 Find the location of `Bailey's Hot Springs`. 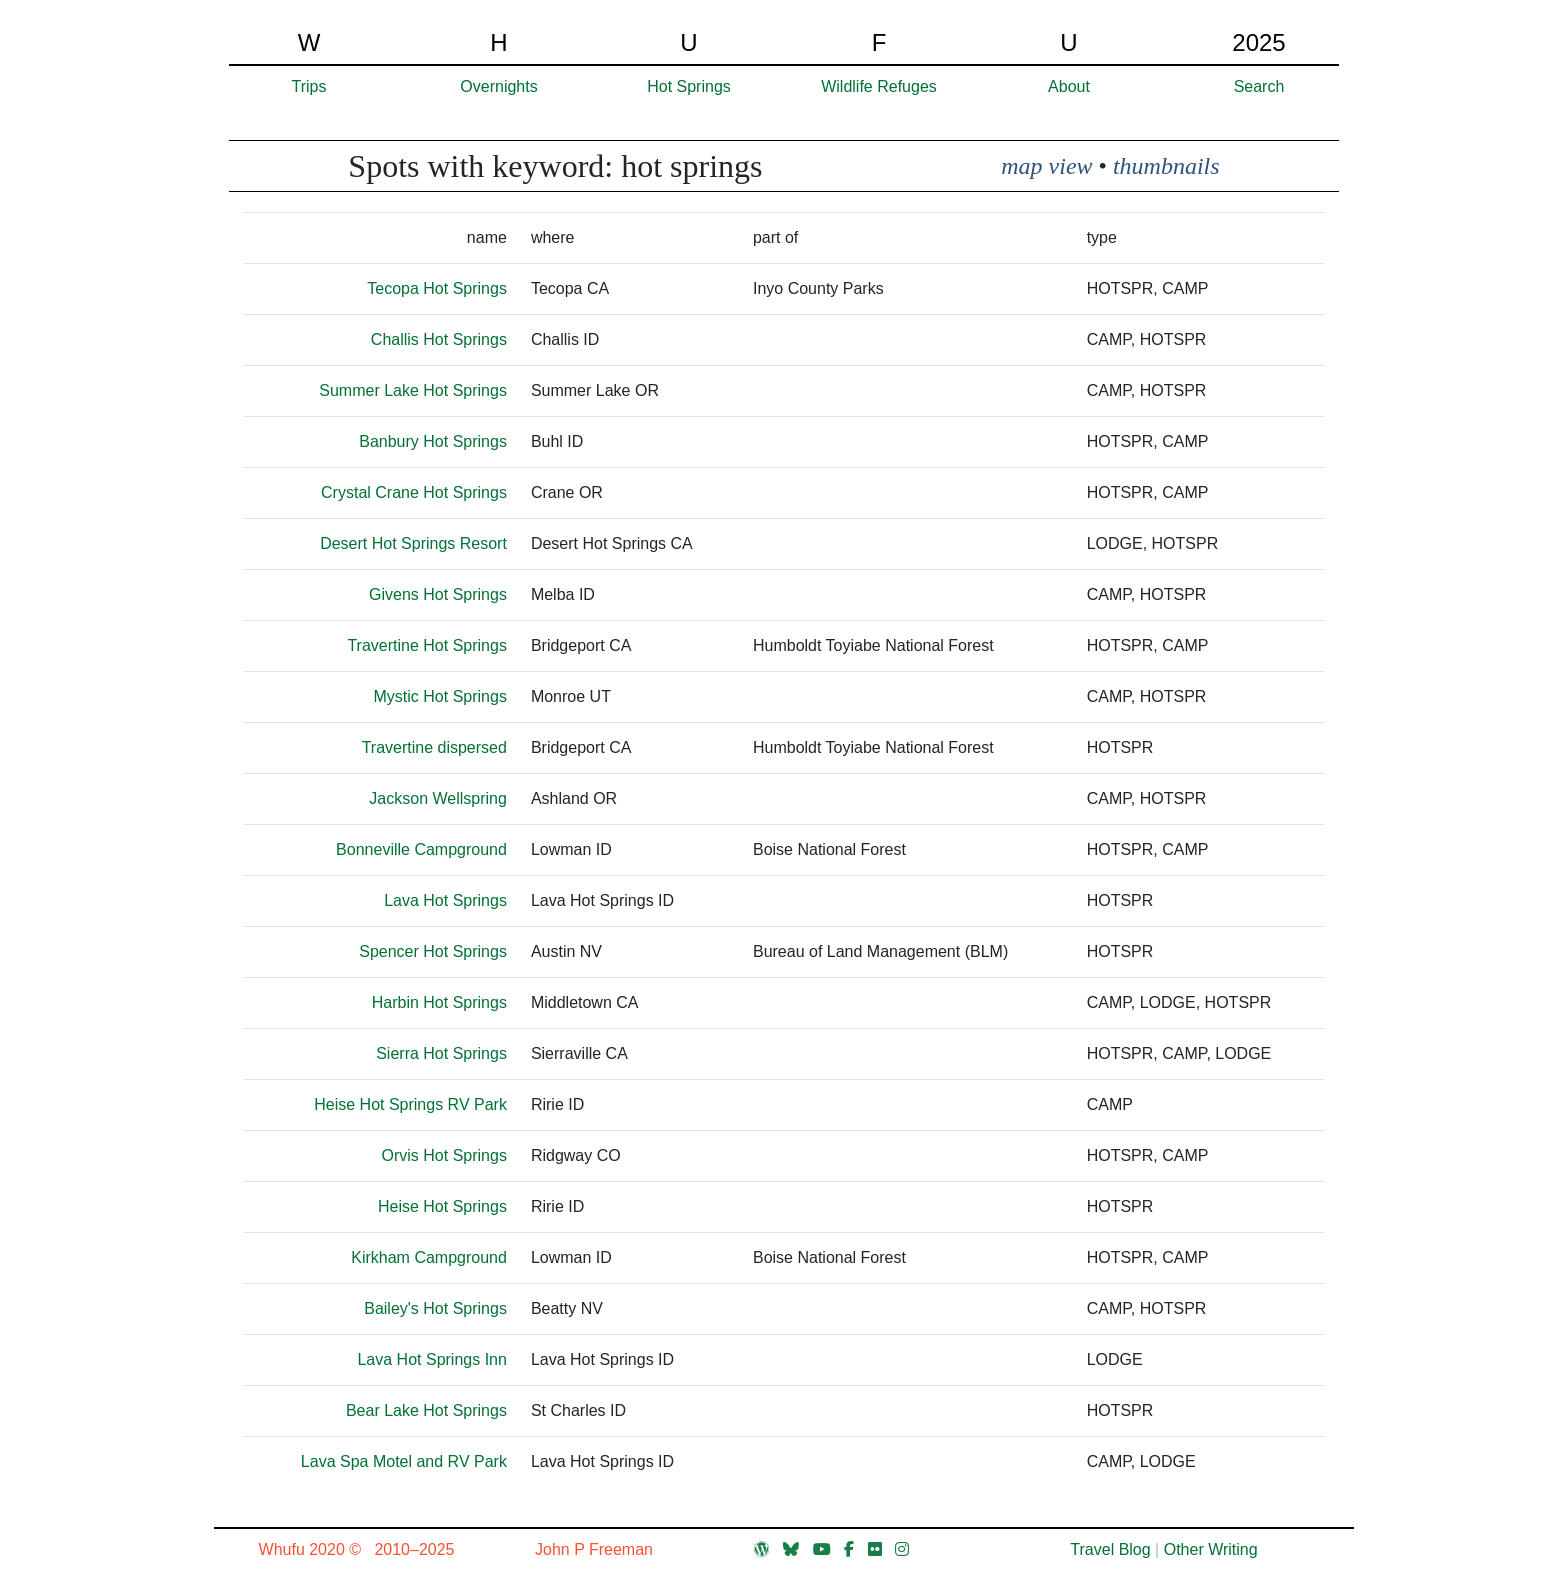

Bailey's Hot Springs is located at coordinates (435, 1308).